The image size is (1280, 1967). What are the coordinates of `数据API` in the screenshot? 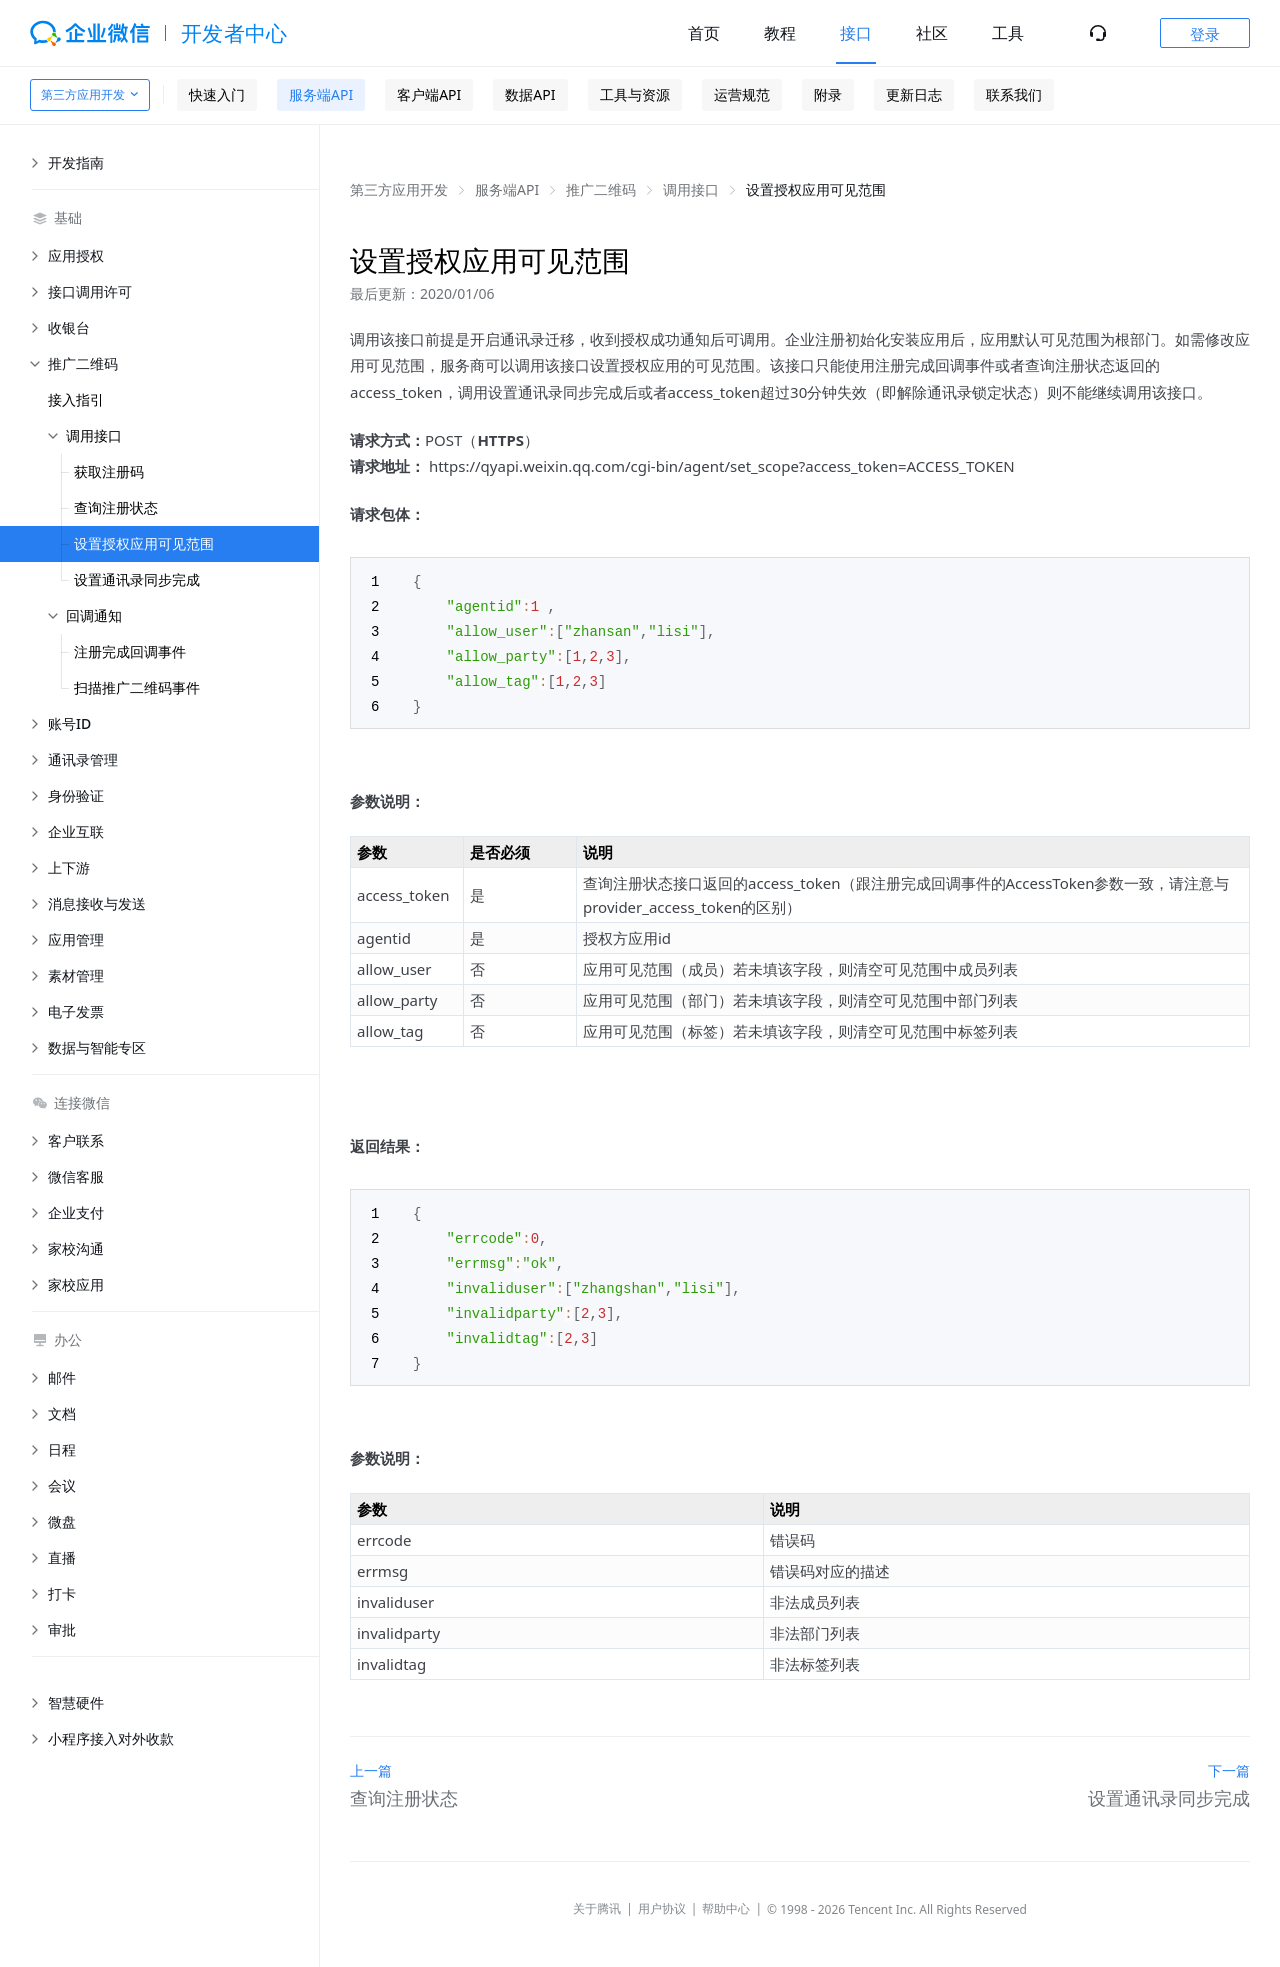 It's located at (530, 94).